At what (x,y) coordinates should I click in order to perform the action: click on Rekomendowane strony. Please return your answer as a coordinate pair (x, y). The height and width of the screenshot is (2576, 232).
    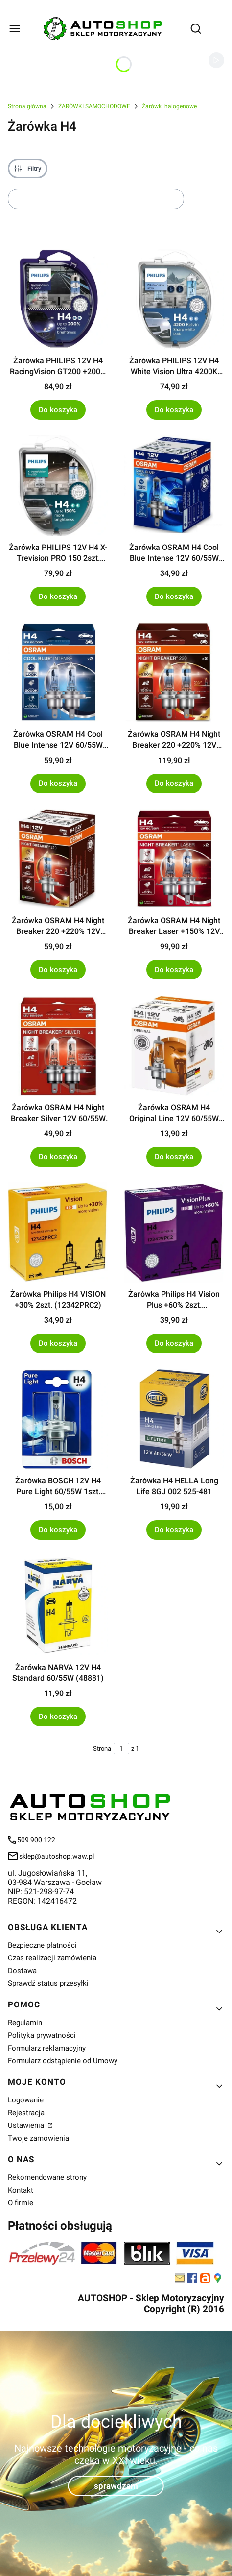
    Looking at the image, I should click on (47, 2177).